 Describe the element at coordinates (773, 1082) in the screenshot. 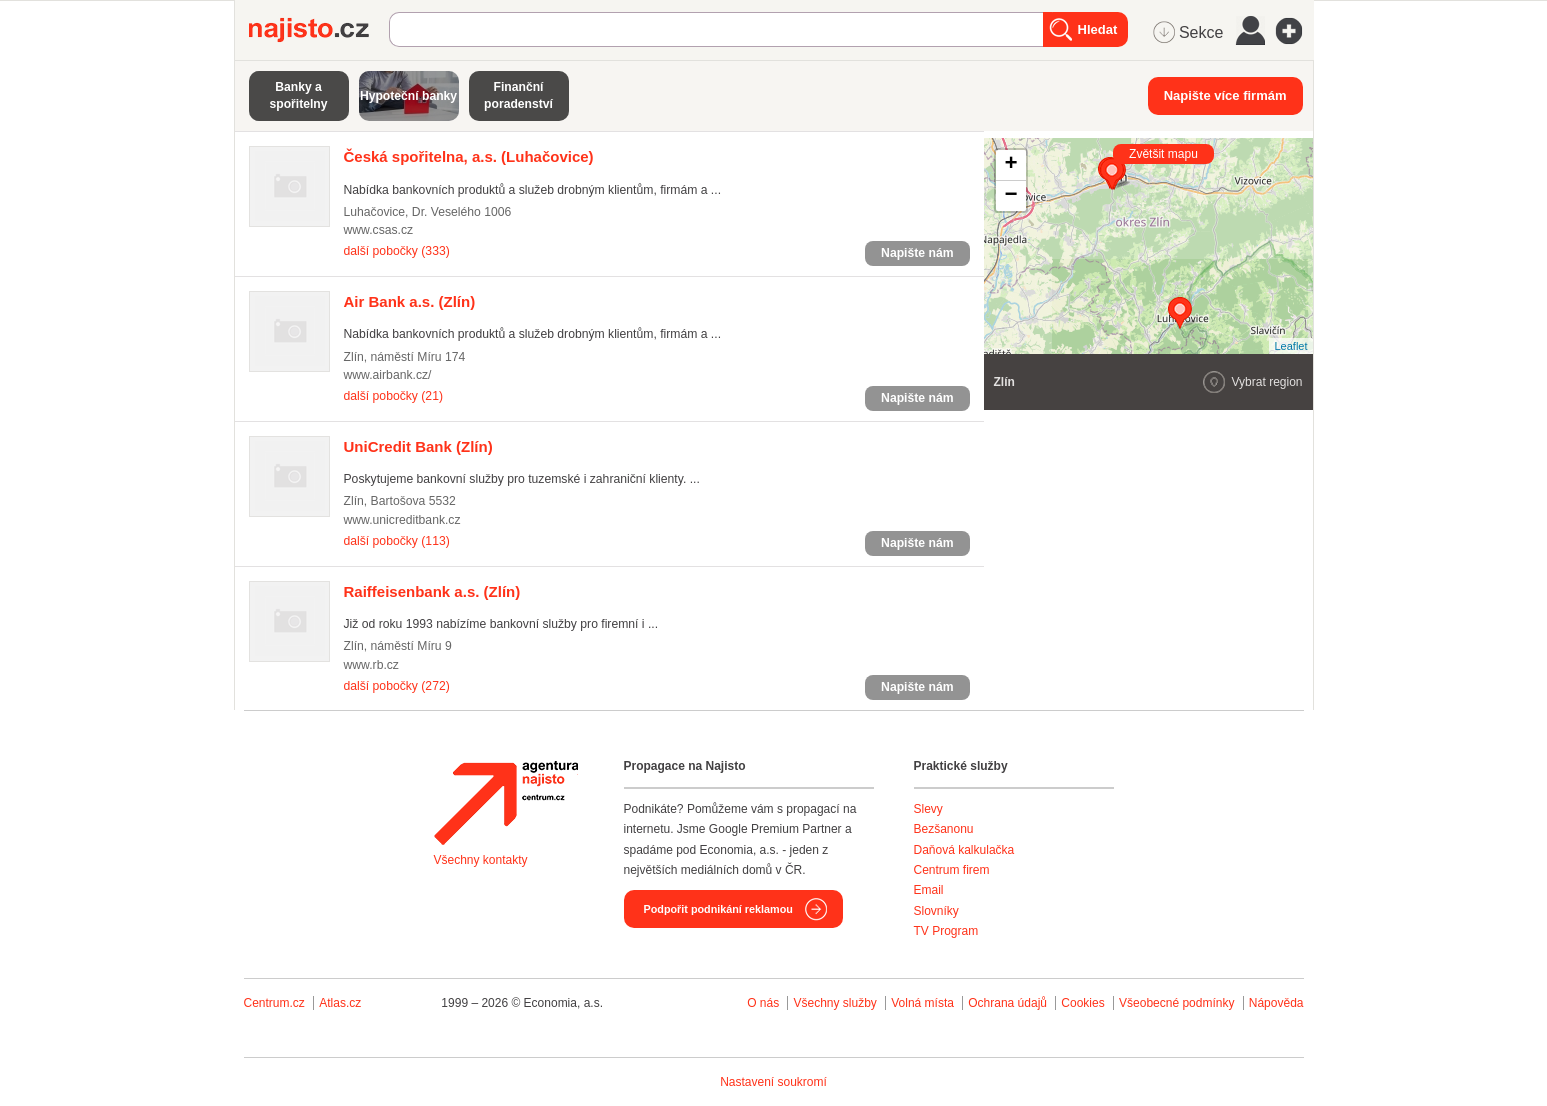

I see `Nastavení soukromí` at that location.